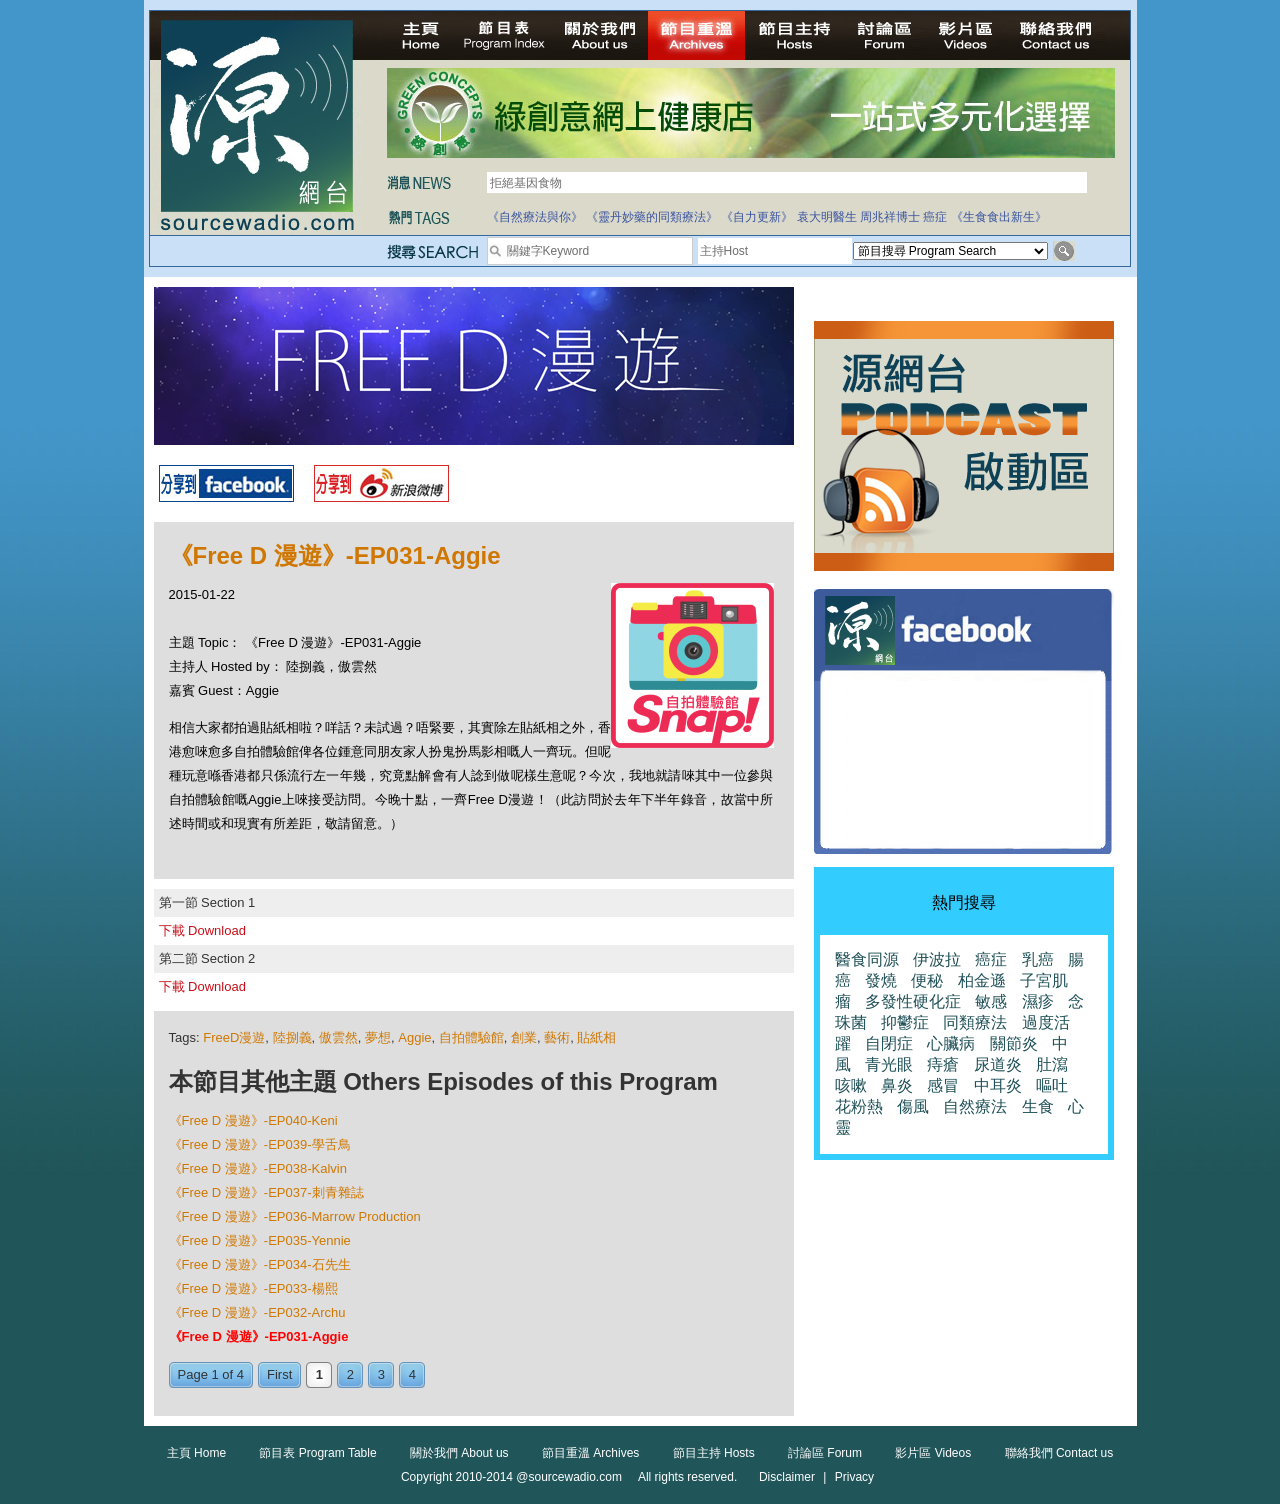 The height and width of the screenshot is (1504, 1280). I want to click on 主頁 Home, so click(196, 1453).